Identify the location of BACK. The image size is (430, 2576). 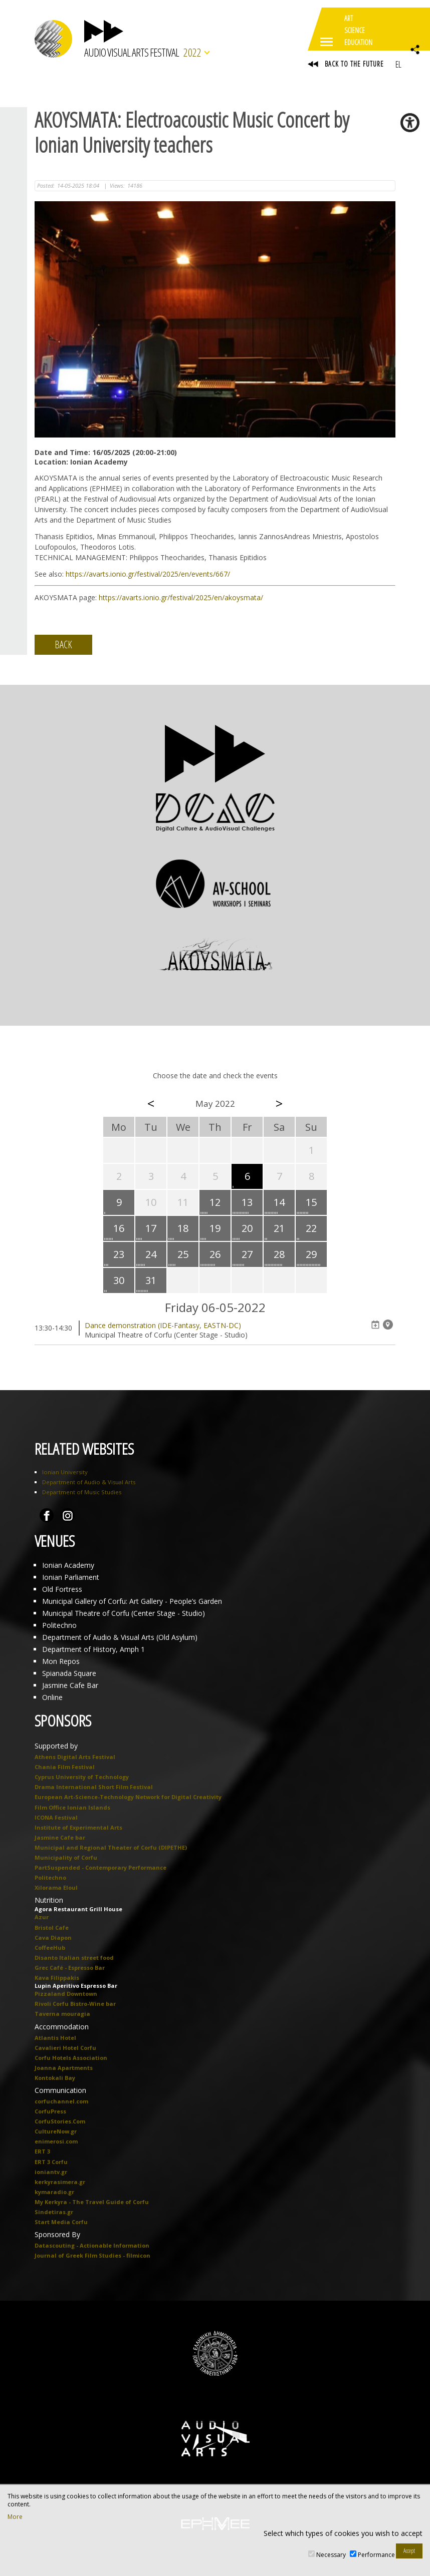
(63, 644).